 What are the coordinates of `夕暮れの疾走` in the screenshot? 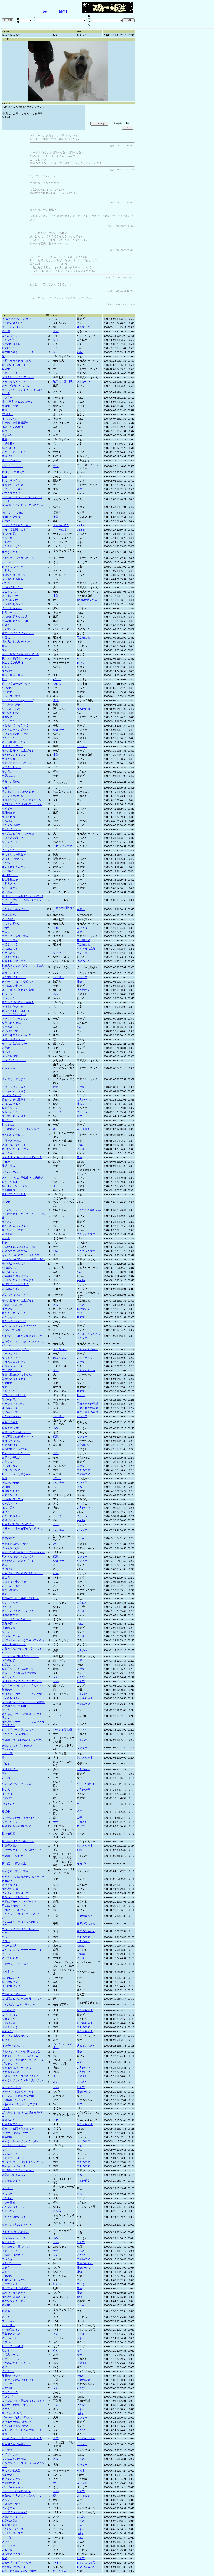 It's located at (10, 1422).